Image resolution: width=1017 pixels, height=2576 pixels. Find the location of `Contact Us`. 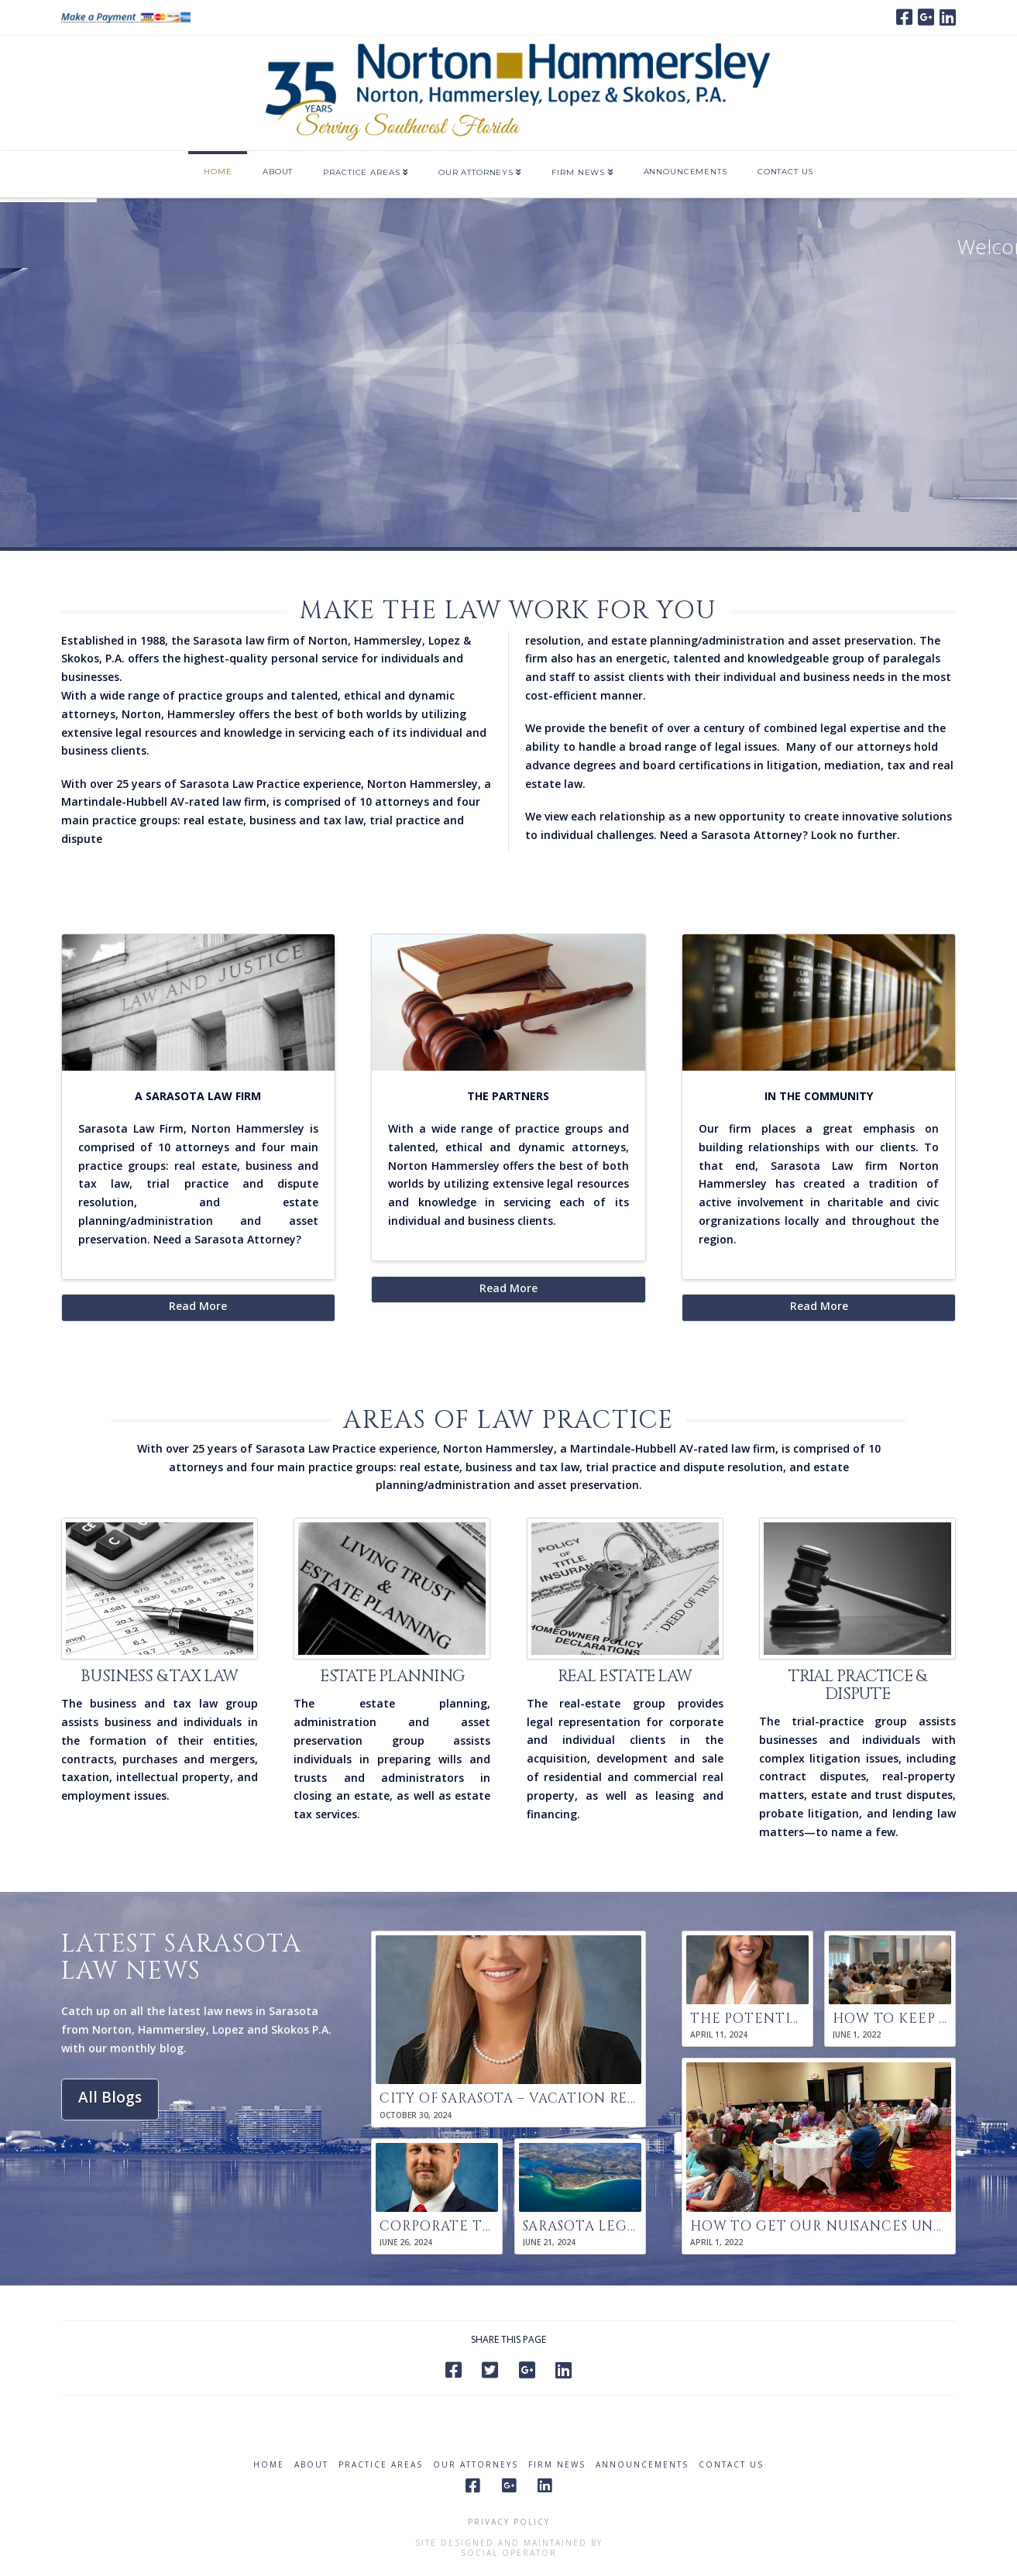

Contact Us is located at coordinates (731, 2465).